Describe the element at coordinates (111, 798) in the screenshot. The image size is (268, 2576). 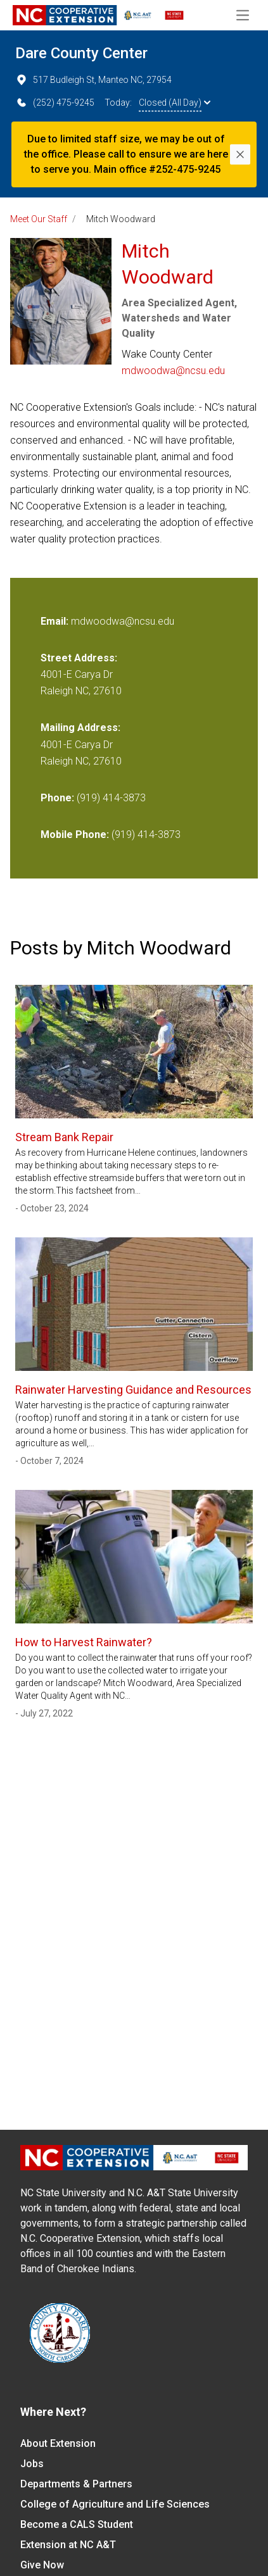
I see `(919) 414-3873` at that location.